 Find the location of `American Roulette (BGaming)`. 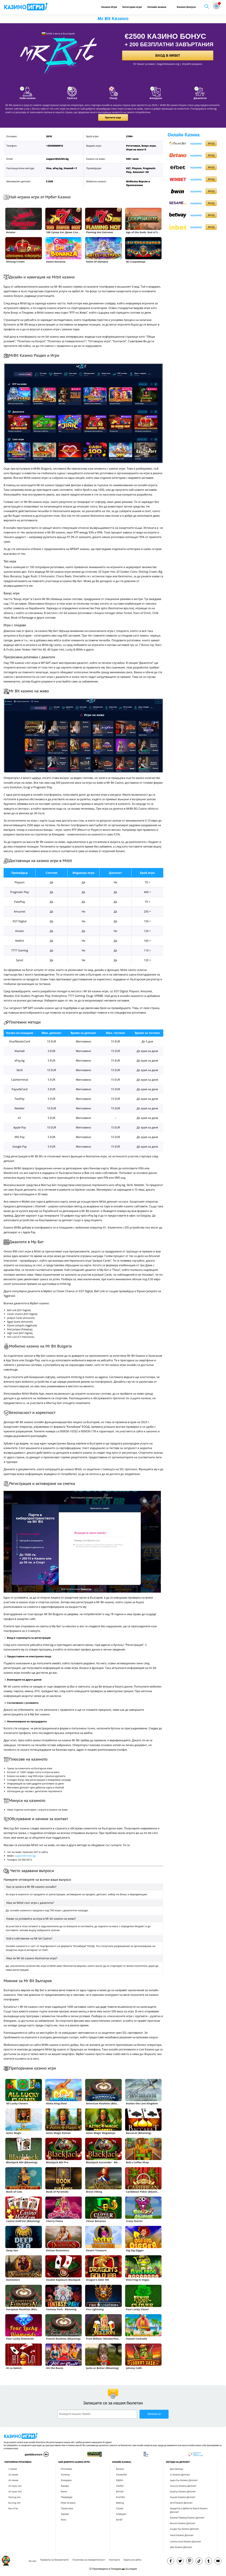

American Roulette (BGaming) is located at coordinates (105, 2103).